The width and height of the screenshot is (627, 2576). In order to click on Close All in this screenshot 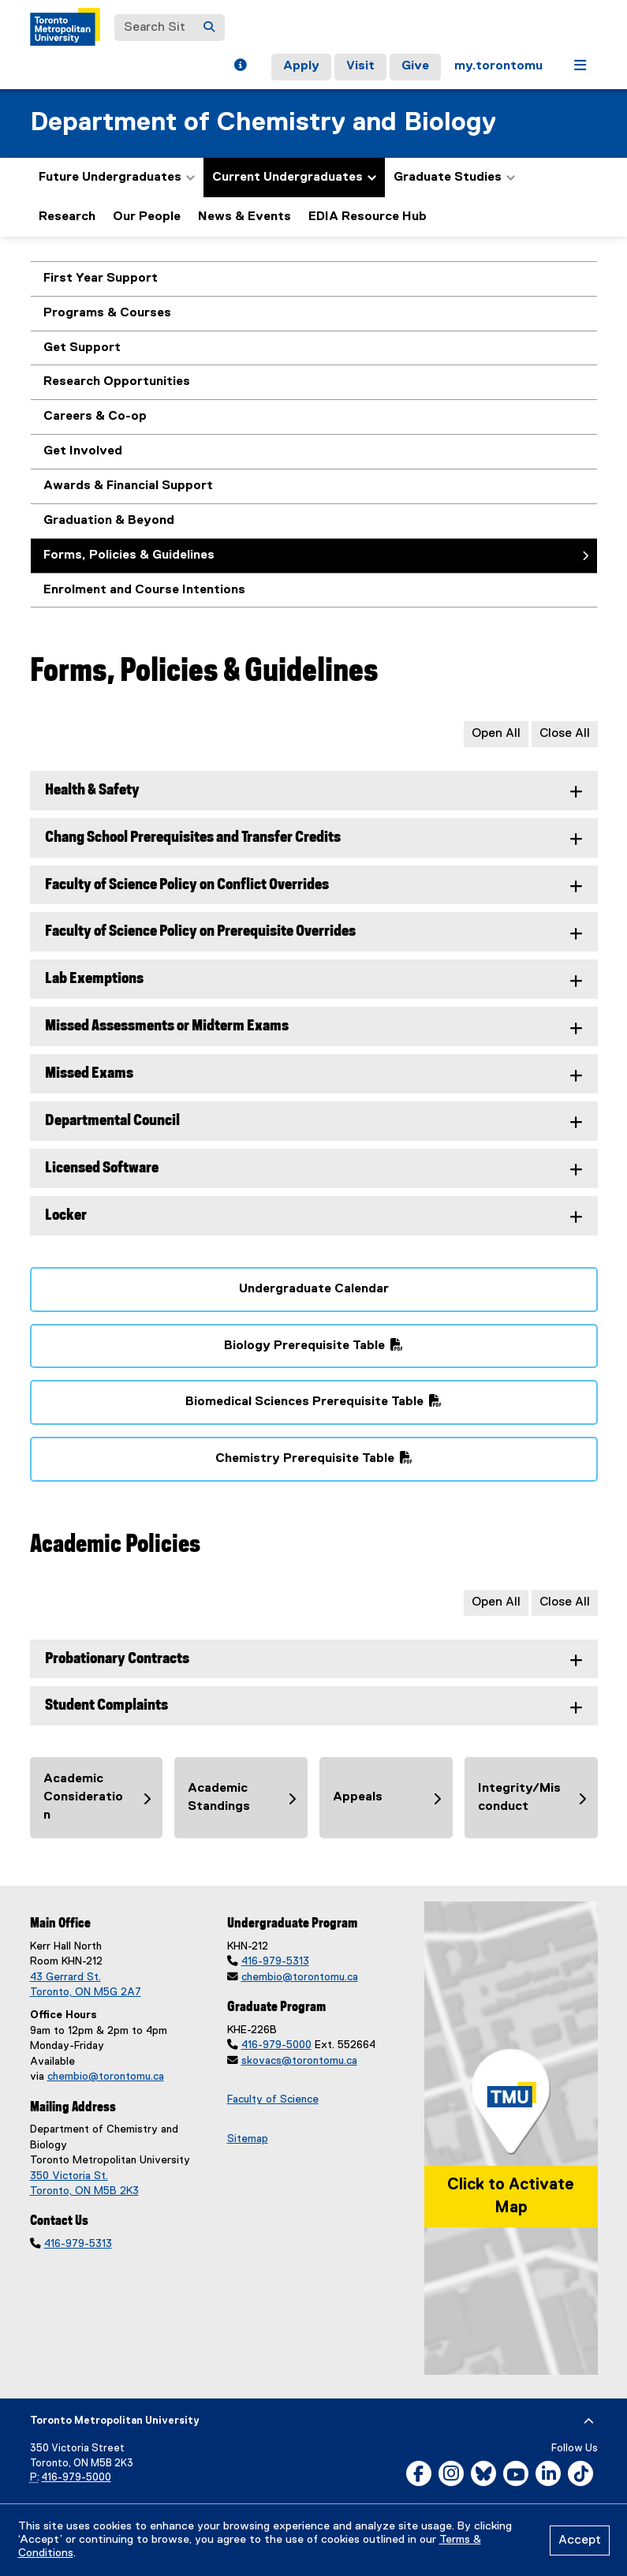, I will do `click(564, 733)`.